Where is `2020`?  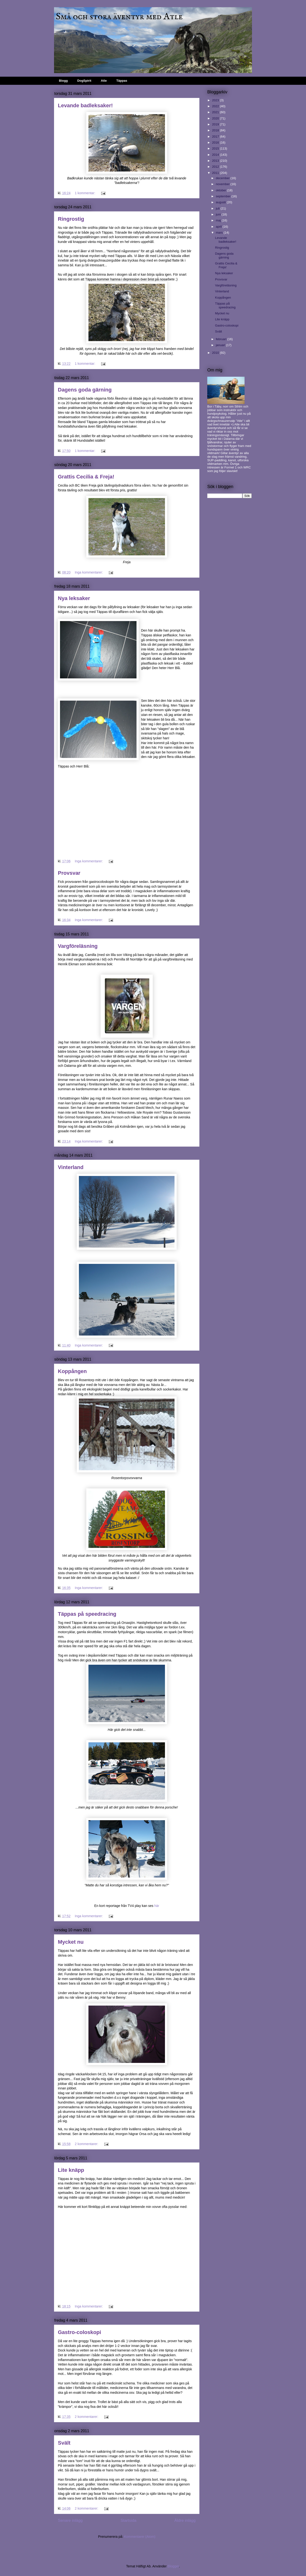
2020 is located at coordinates (216, 118).